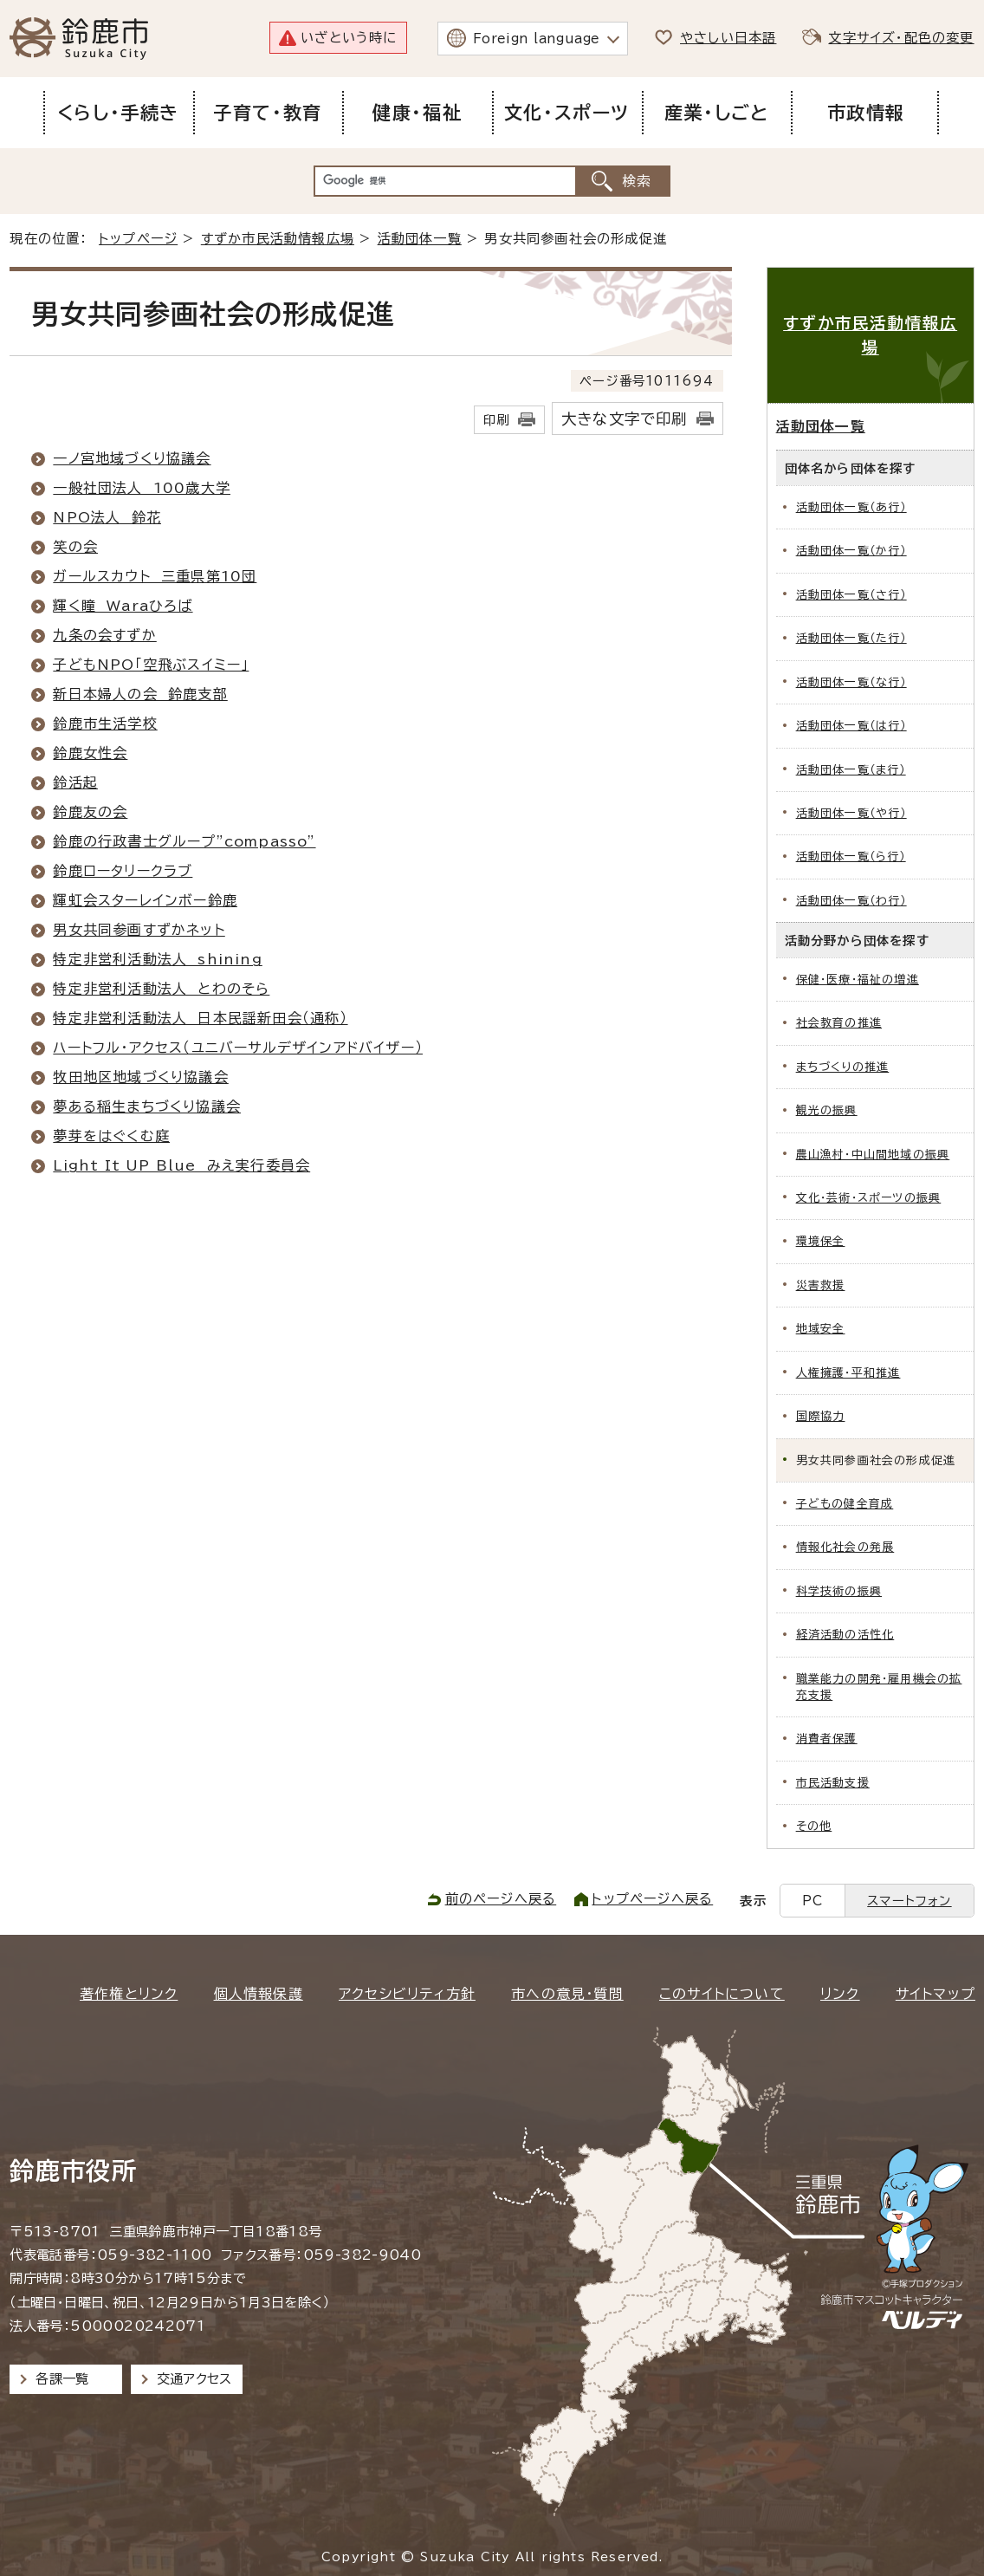 Image resolution: width=984 pixels, height=2576 pixels. What do you see at coordinates (820, 1285) in the screenshot?
I see `災害救援` at bounding box center [820, 1285].